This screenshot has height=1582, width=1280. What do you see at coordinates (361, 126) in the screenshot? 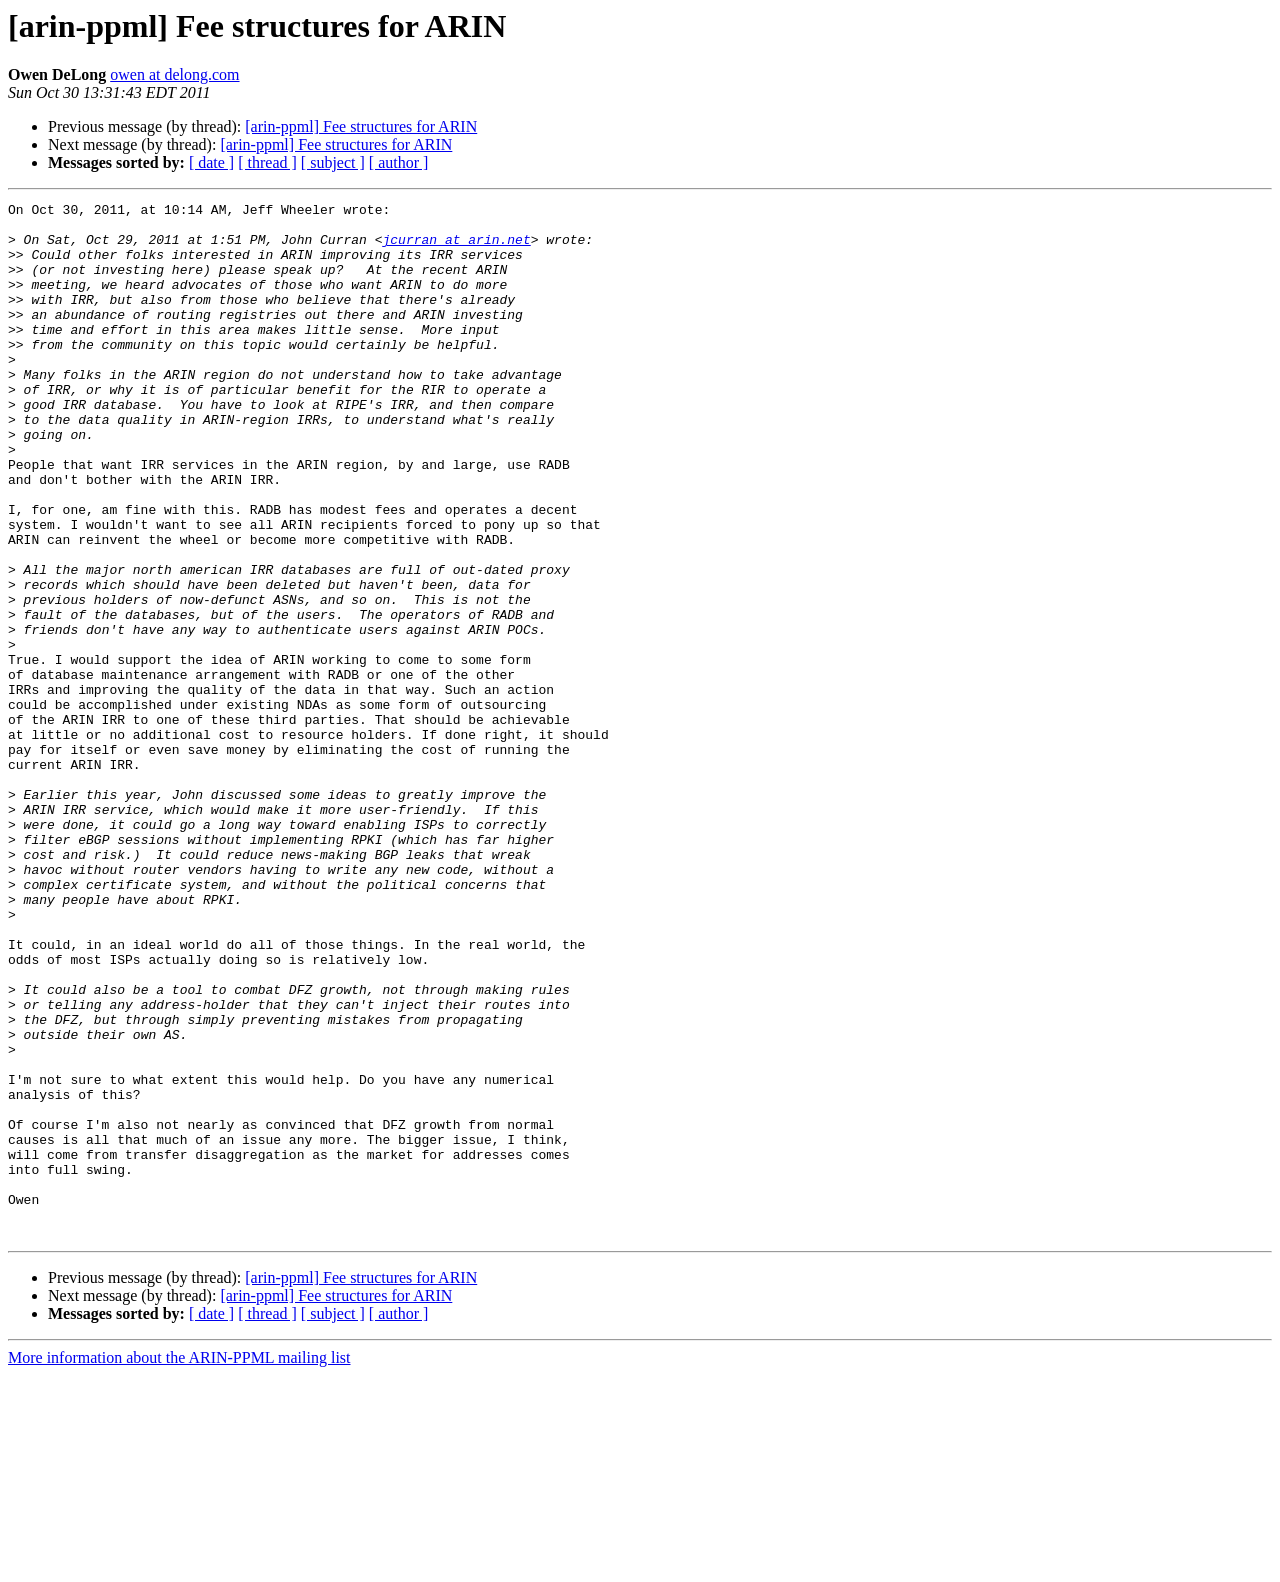
I see `[arin-ppml] Fee structures for ARIN` at bounding box center [361, 126].